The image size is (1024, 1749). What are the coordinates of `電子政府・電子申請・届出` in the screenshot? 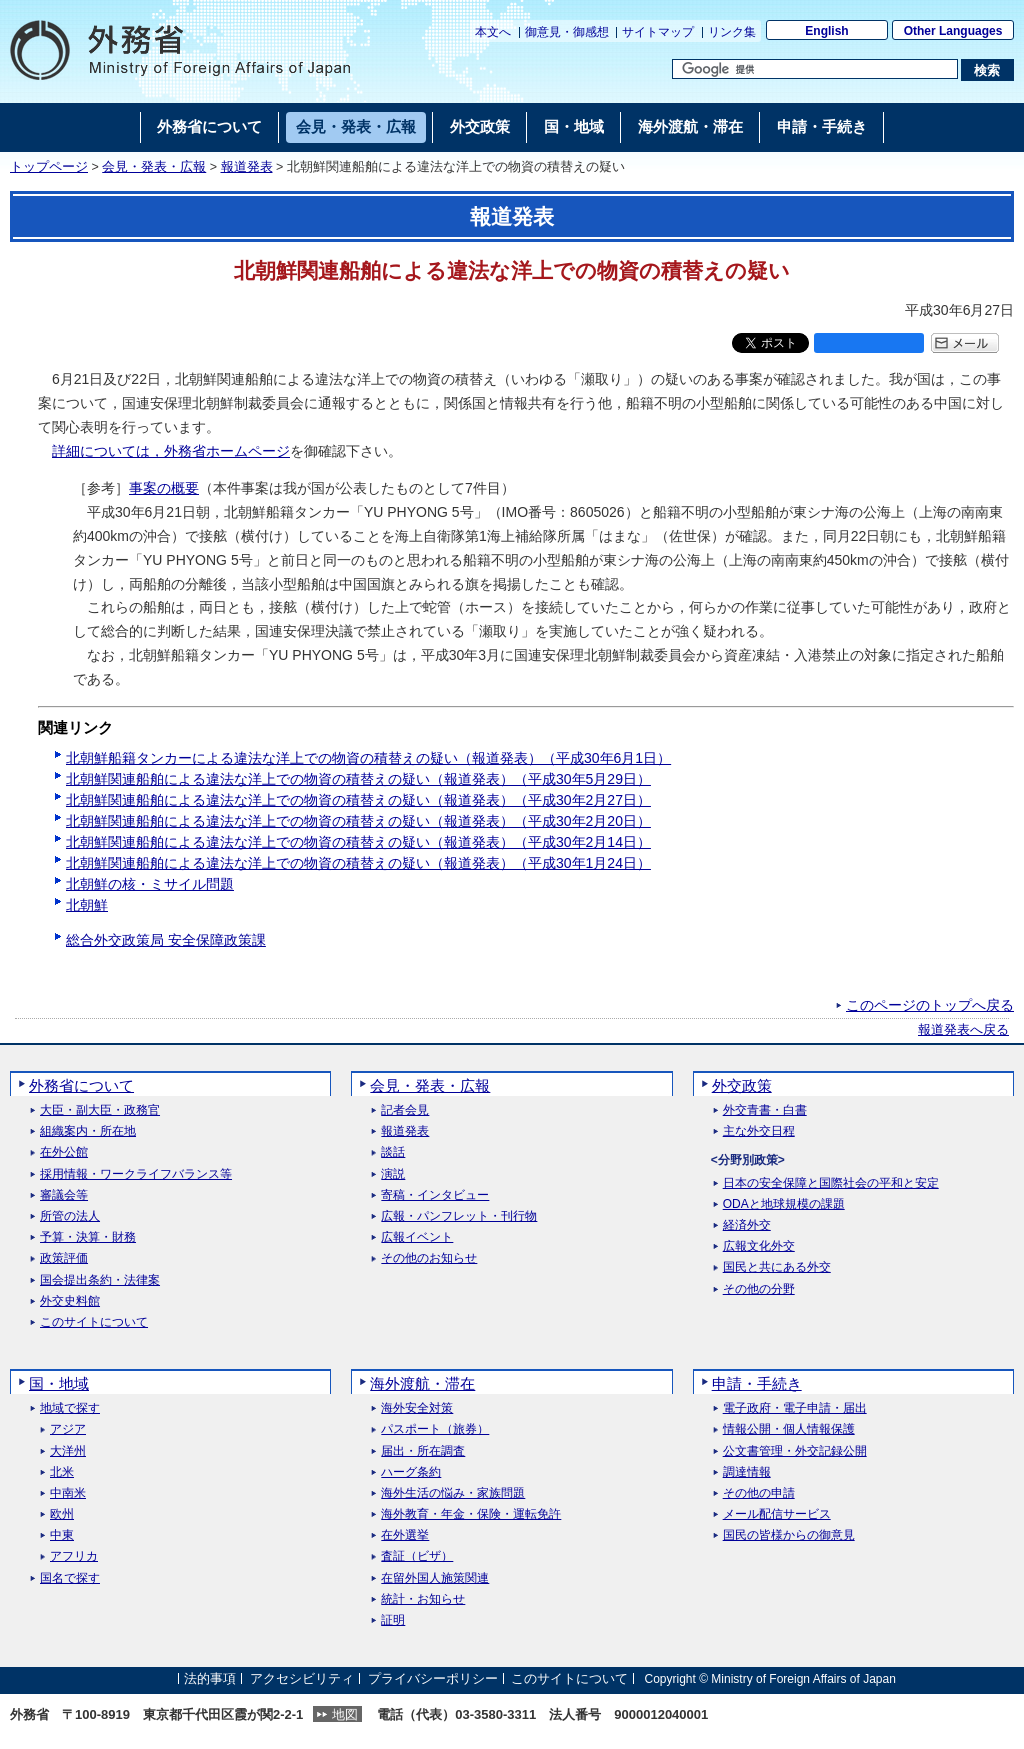 It's located at (795, 1408).